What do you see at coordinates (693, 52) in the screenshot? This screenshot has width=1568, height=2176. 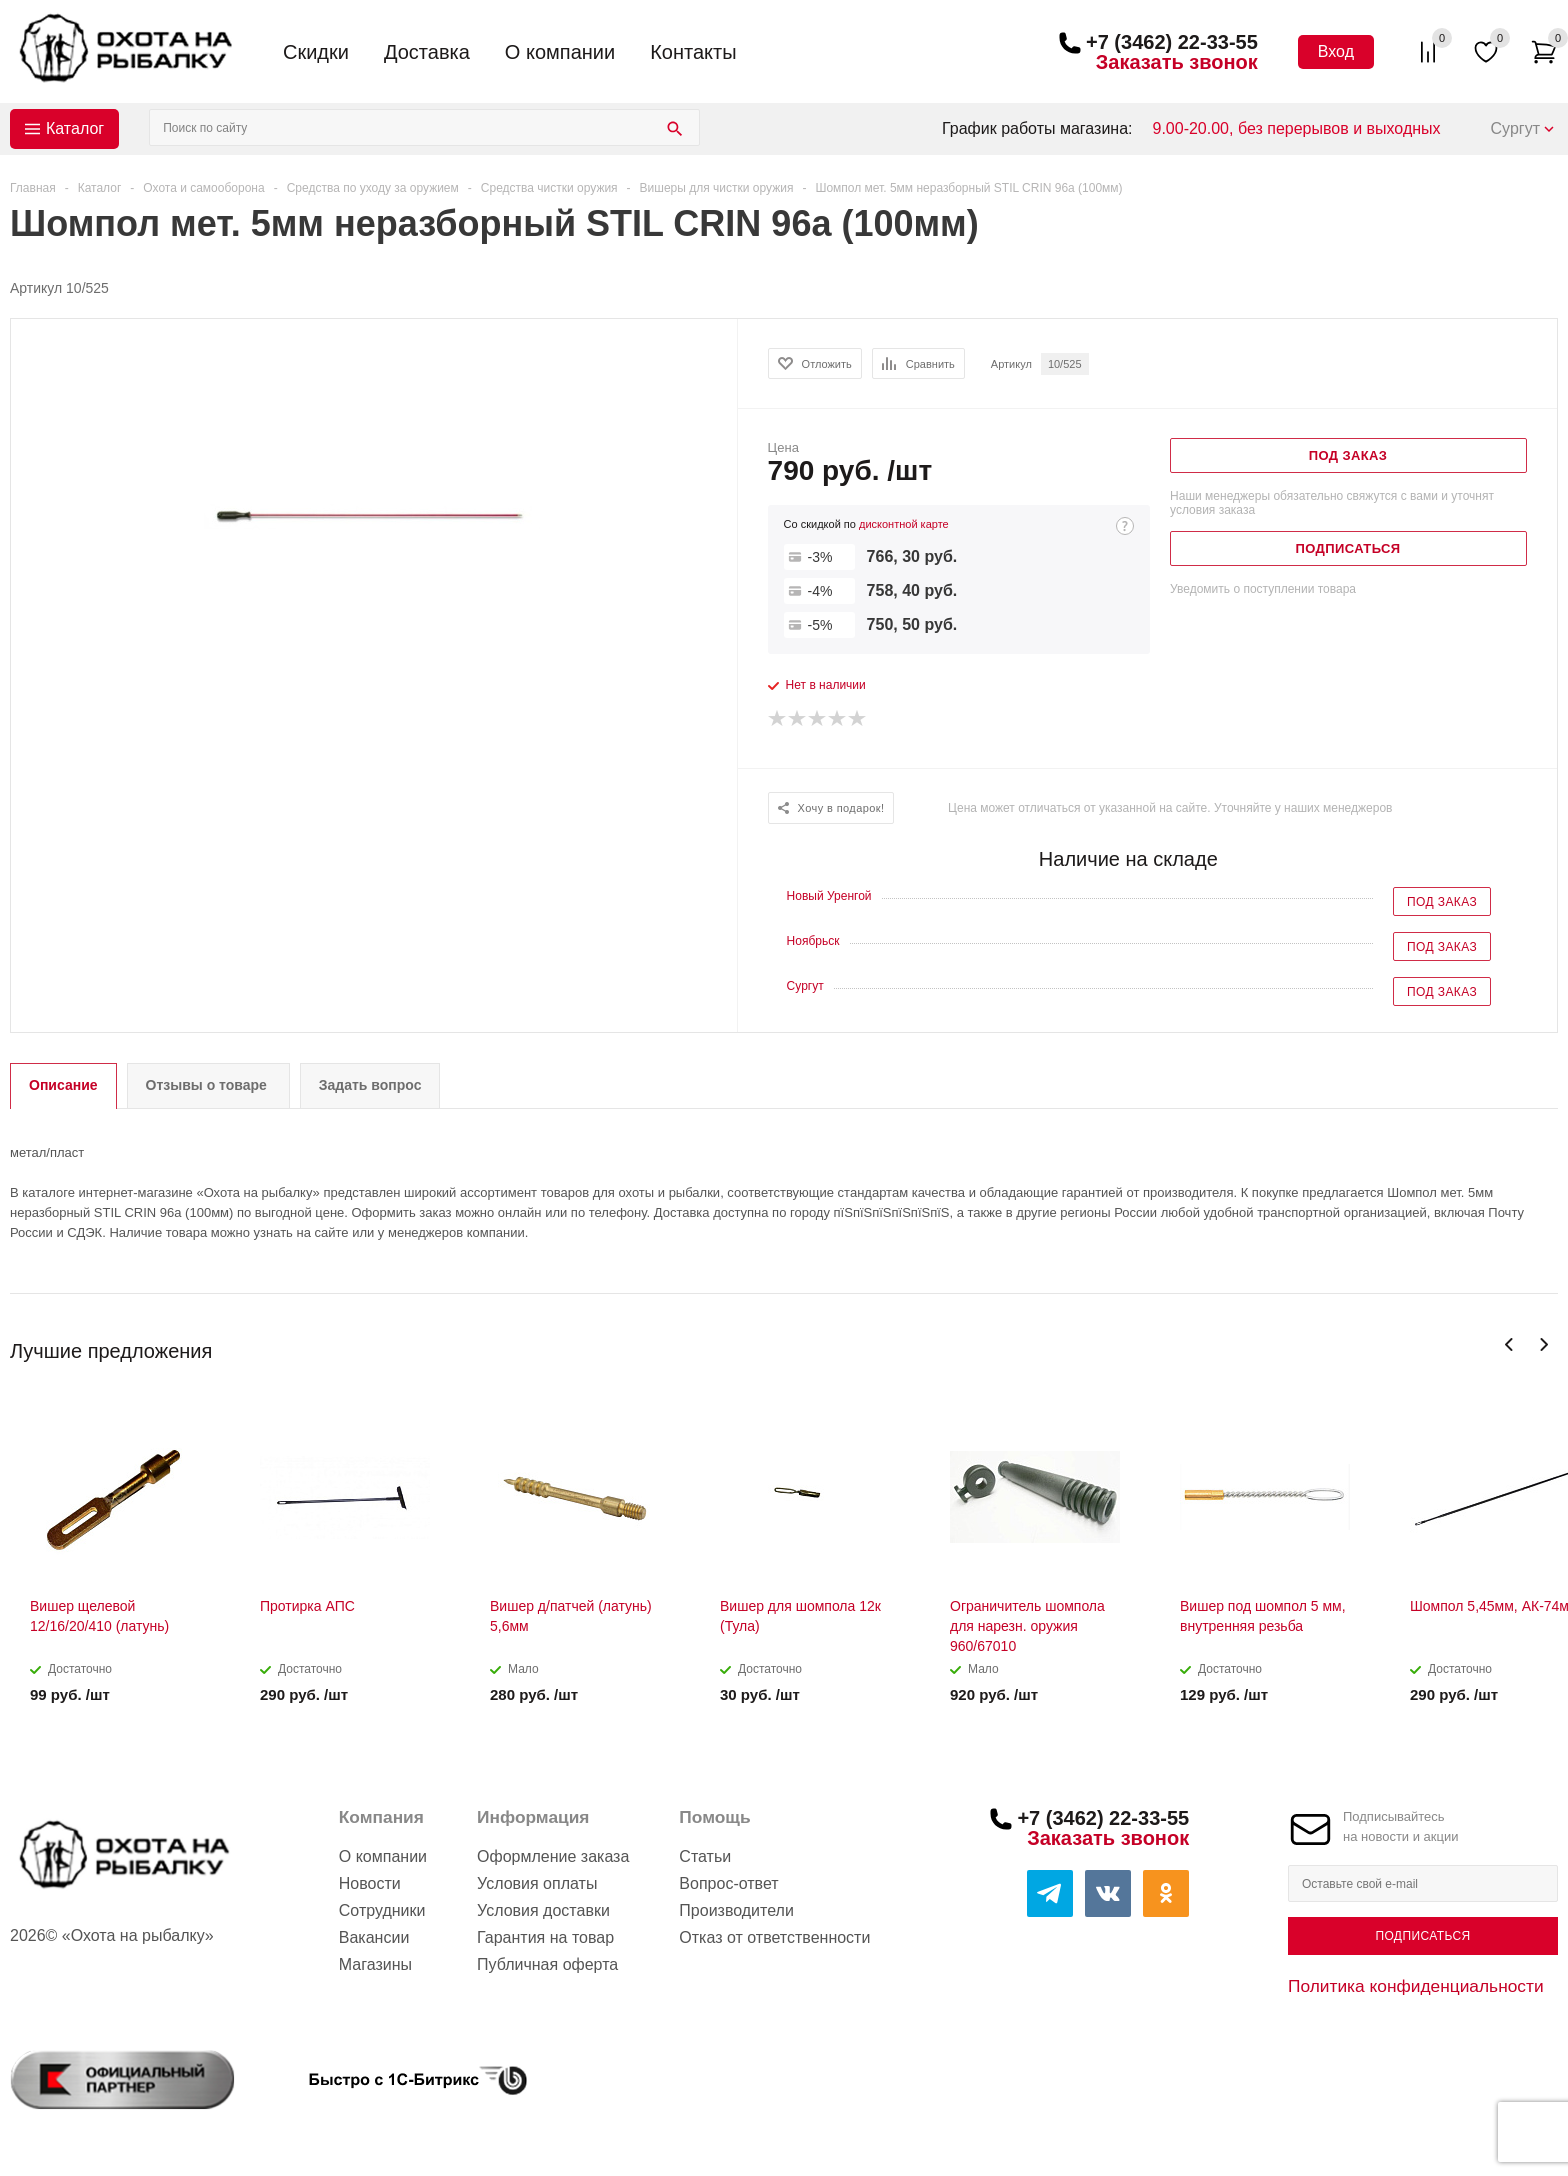 I see `Контакты` at bounding box center [693, 52].